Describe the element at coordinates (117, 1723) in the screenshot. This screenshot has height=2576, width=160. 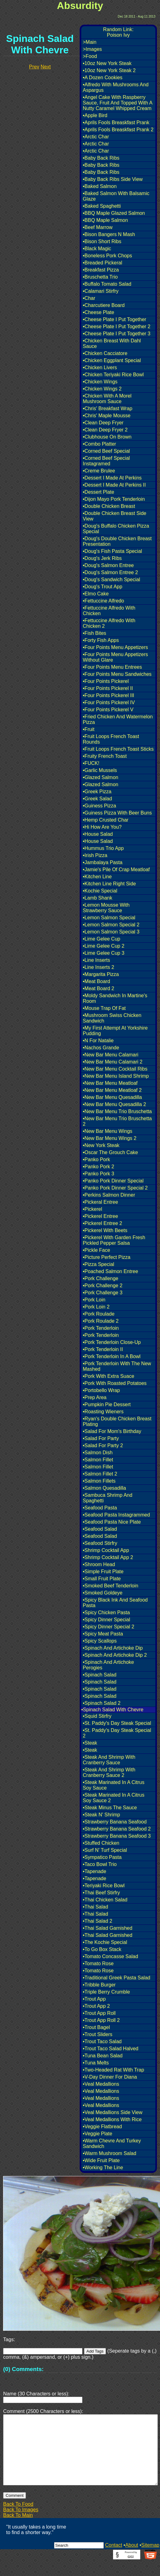
I see `•St. Paddy's Day Steak Special` at that location.